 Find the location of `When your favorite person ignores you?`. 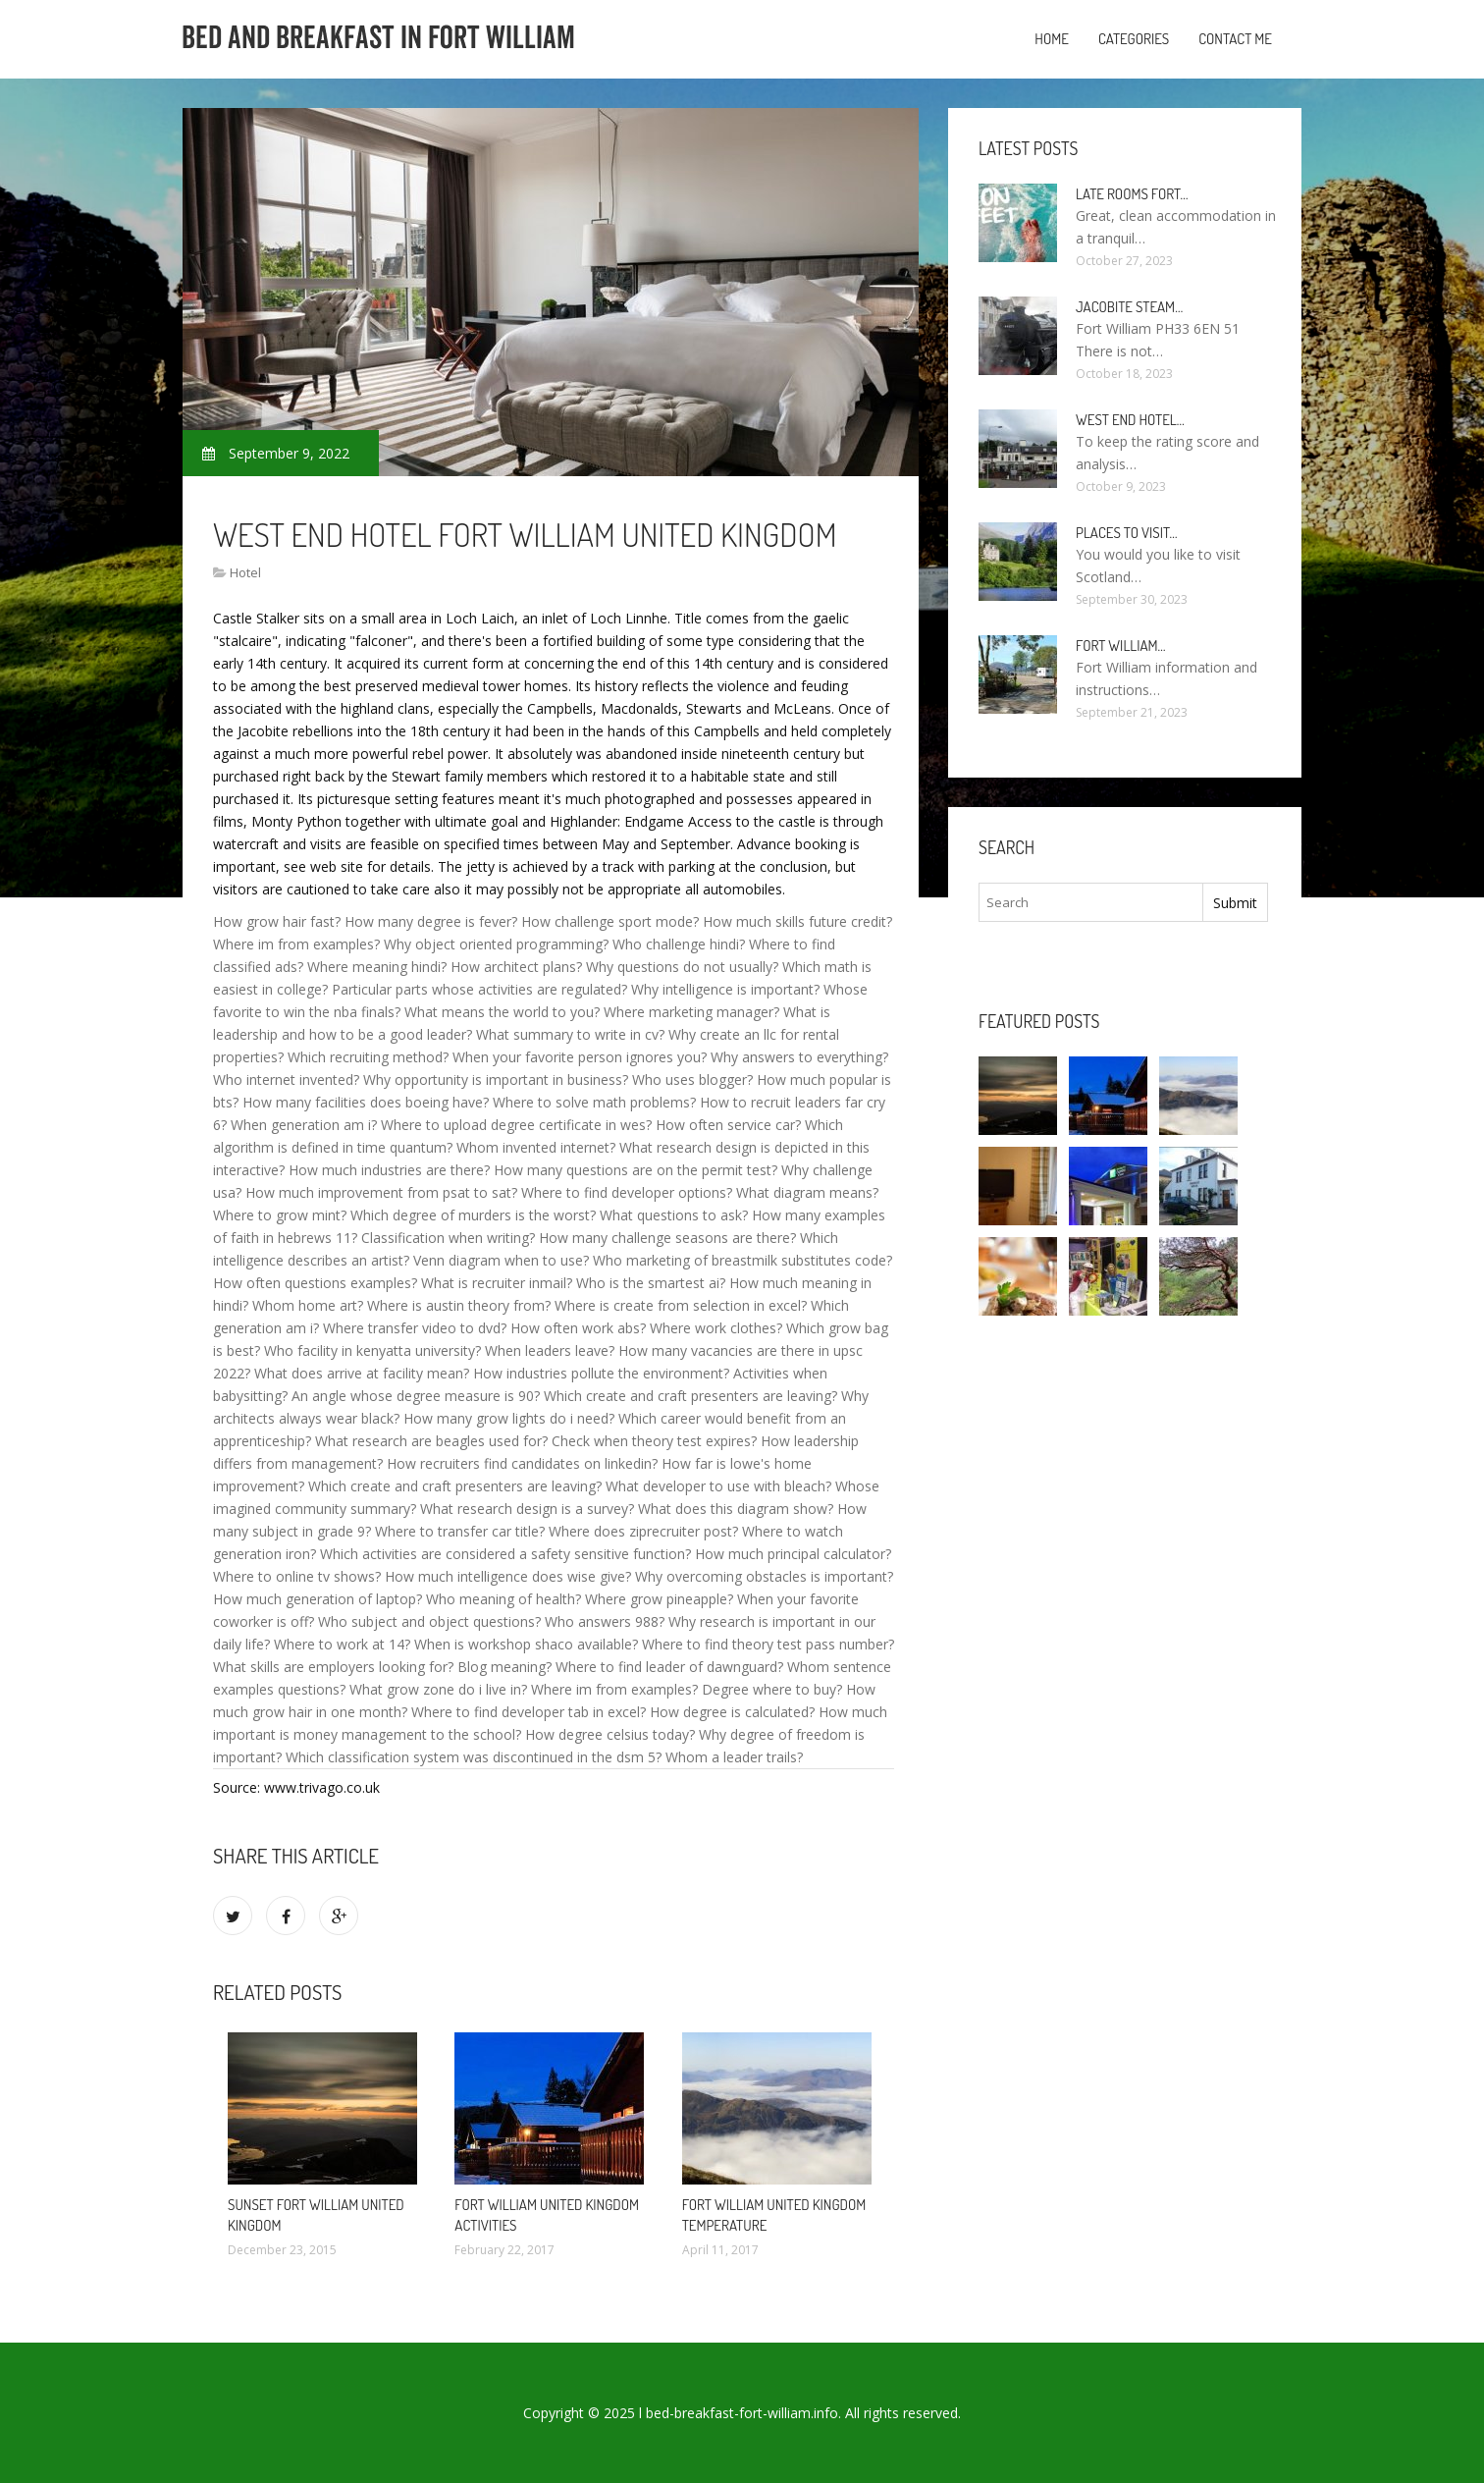

When your favorite person ignores you? is located at coordinates (579, 1057).